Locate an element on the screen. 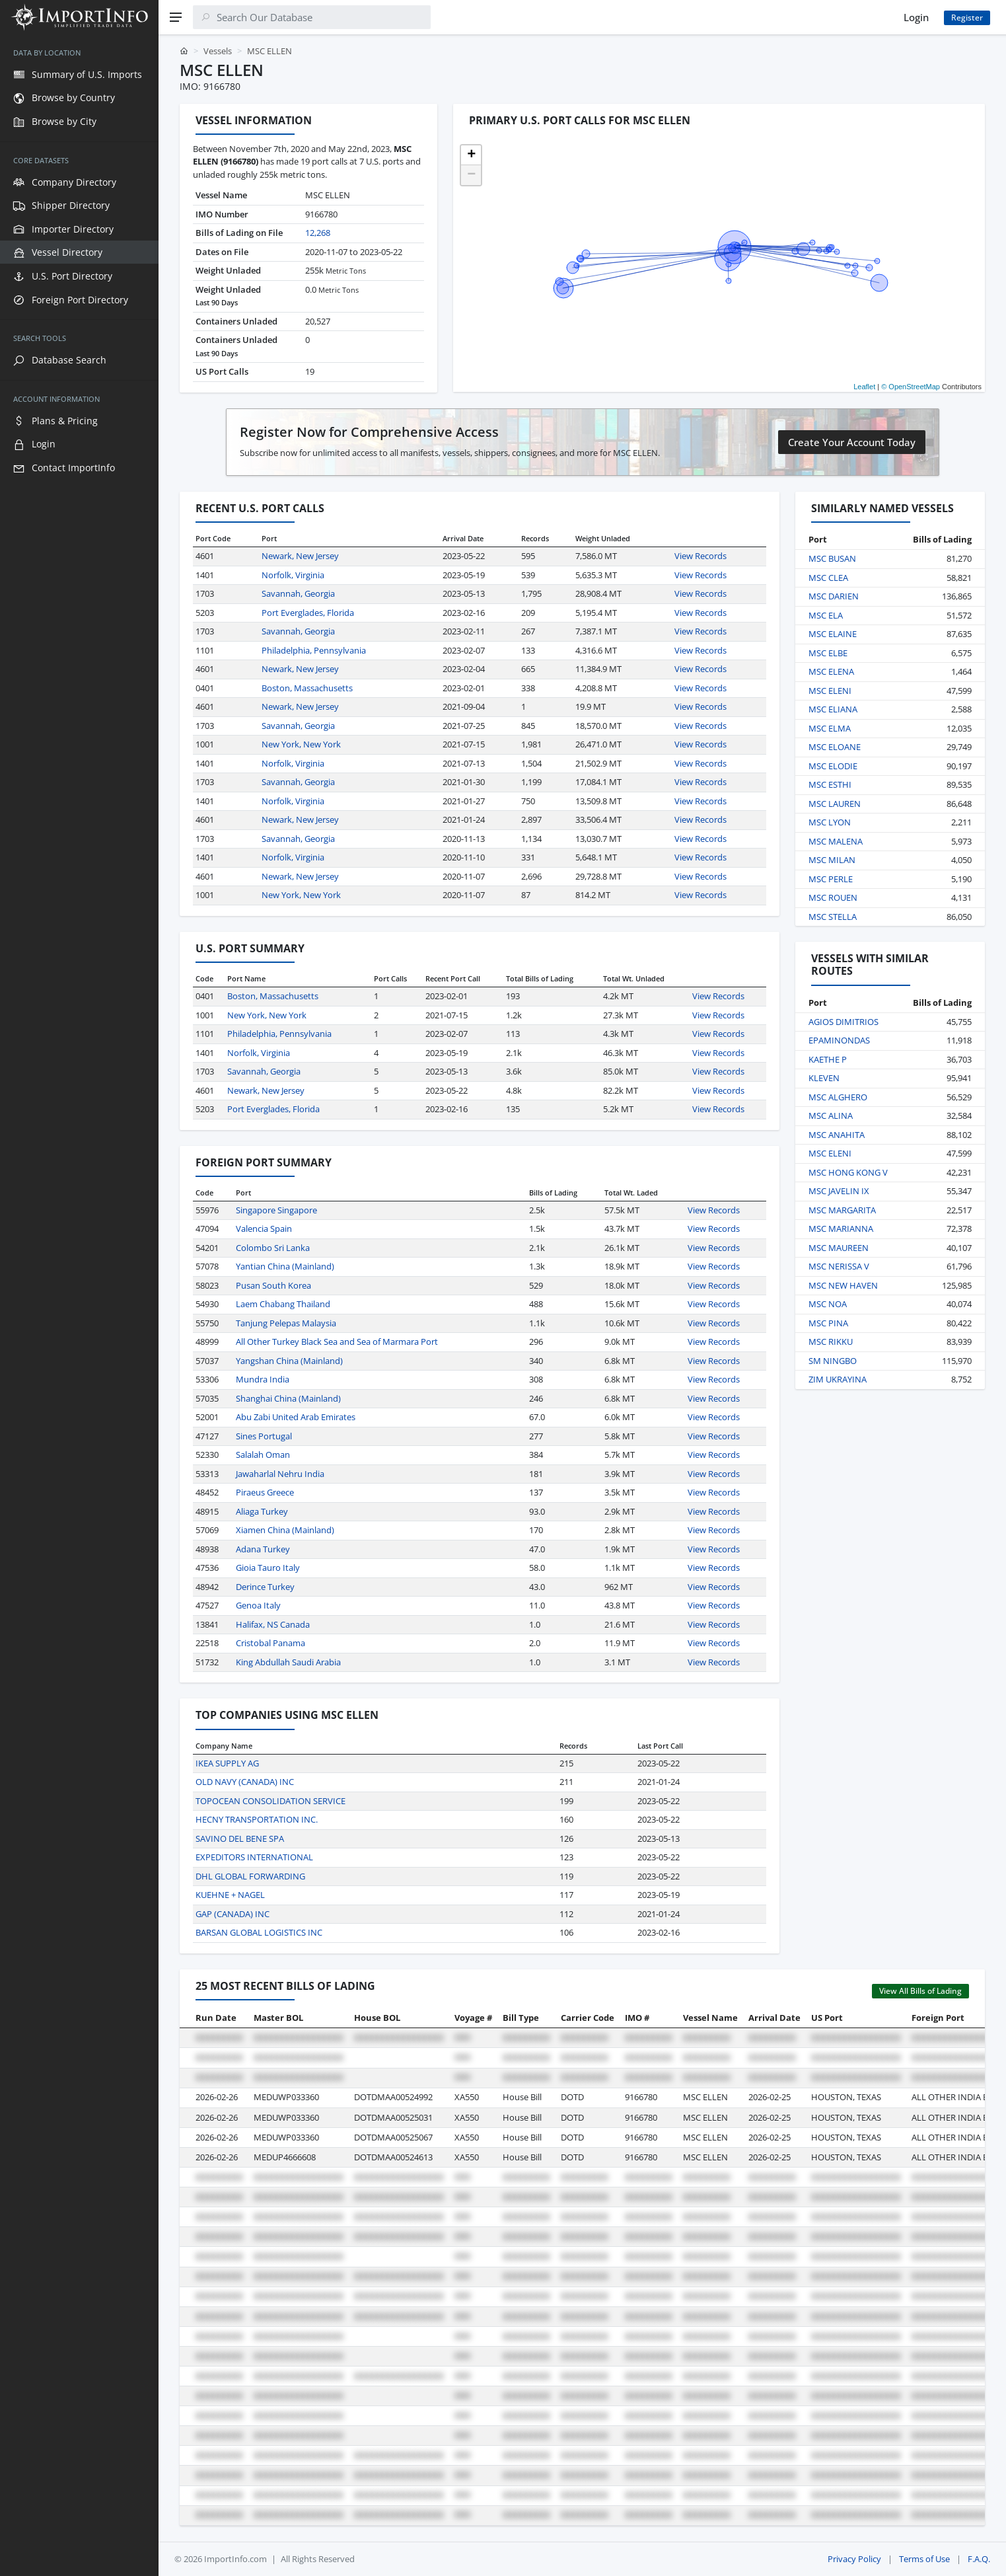 Image resolution: width=1006 pixels, height=2576 pixels. New York, New York is located at coordinates (301, 744).